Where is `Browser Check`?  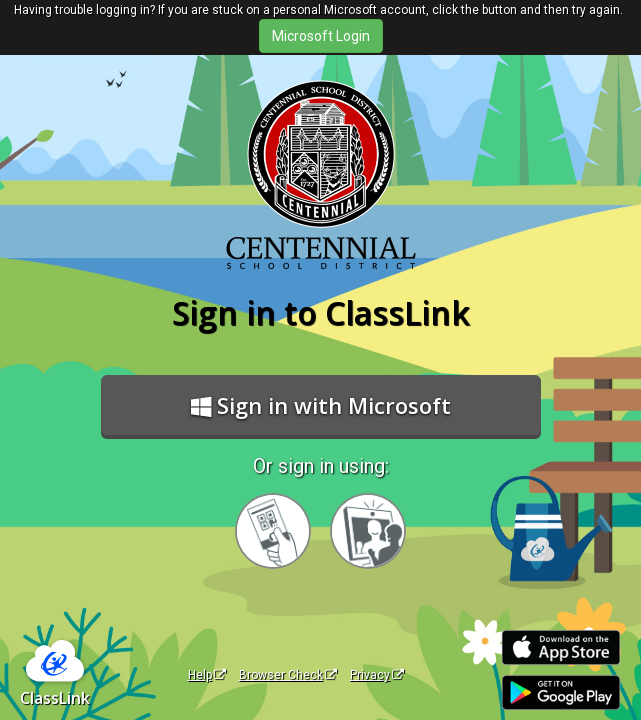 Browser Check is located at coordinates (288, 675).